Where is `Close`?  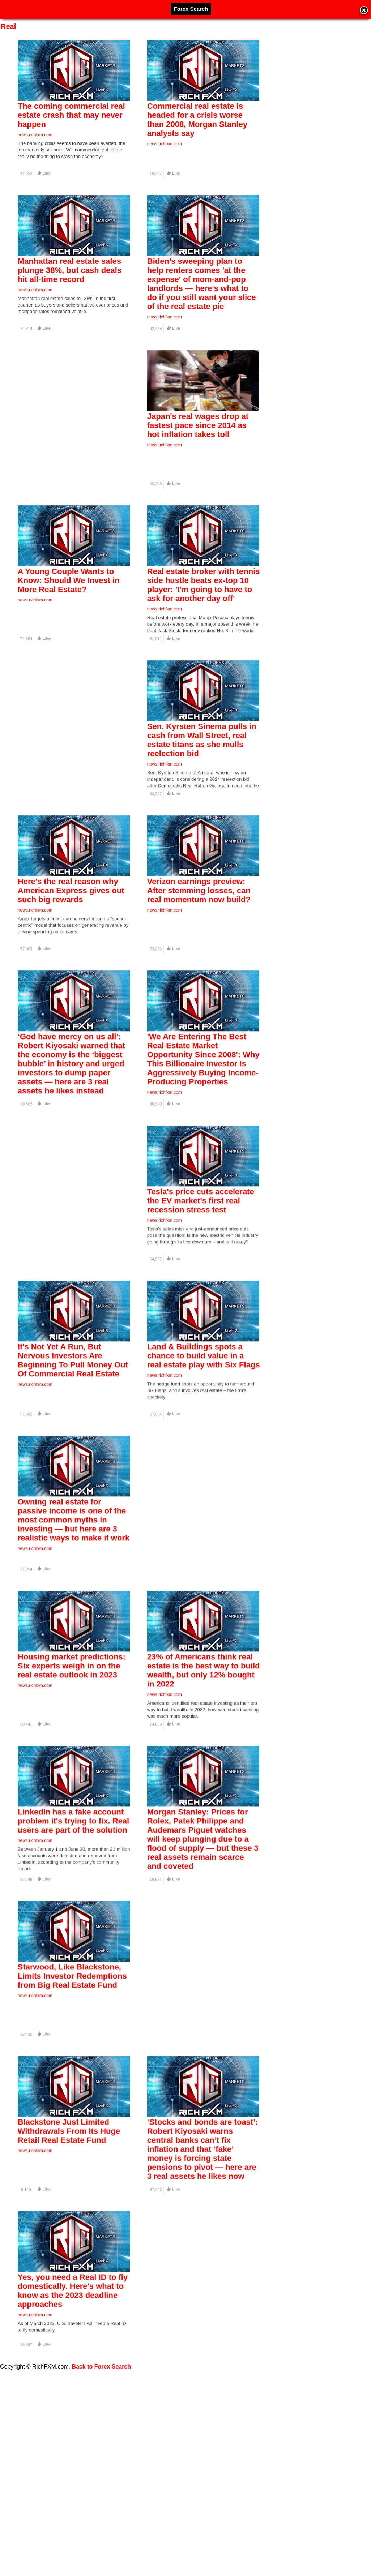 Close is located at coordinates (363, 10).